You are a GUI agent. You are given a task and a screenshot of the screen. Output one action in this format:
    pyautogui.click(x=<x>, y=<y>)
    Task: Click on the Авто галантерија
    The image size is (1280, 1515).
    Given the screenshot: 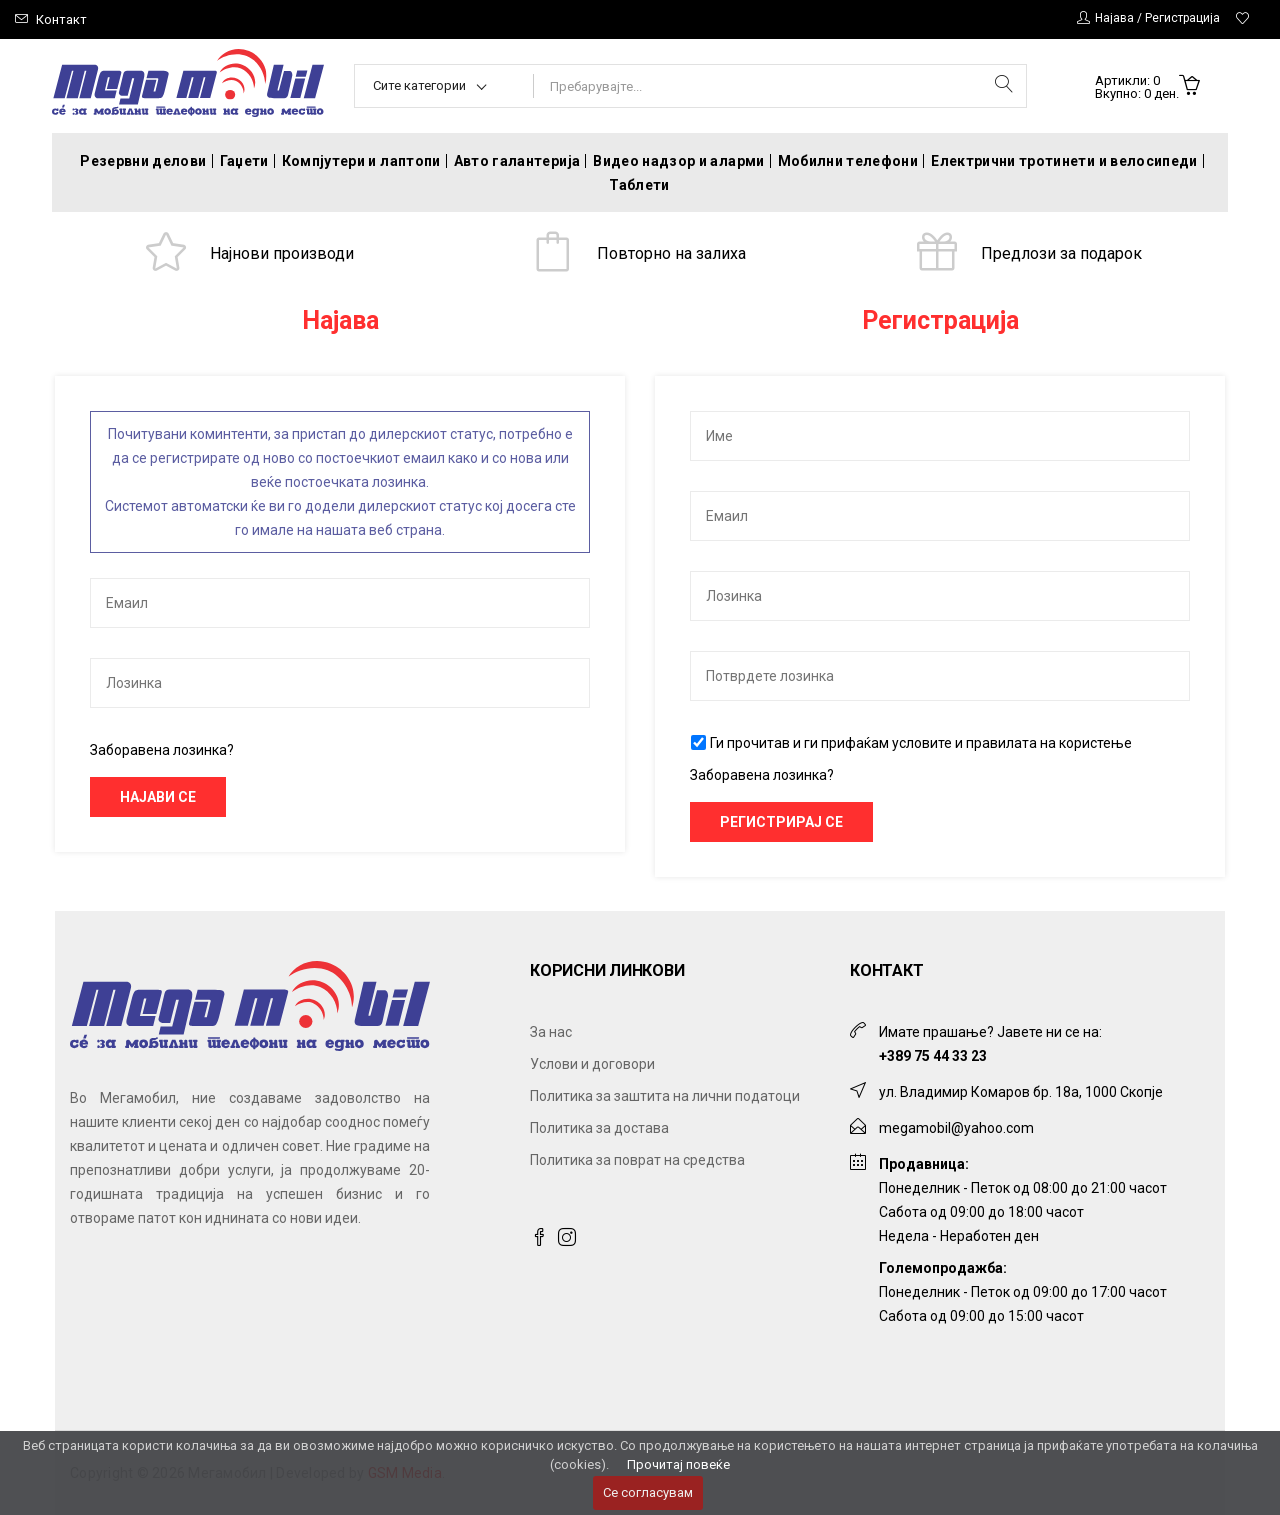 What is the action you would take?
    pyautogui.click(x=517, y=161)
    